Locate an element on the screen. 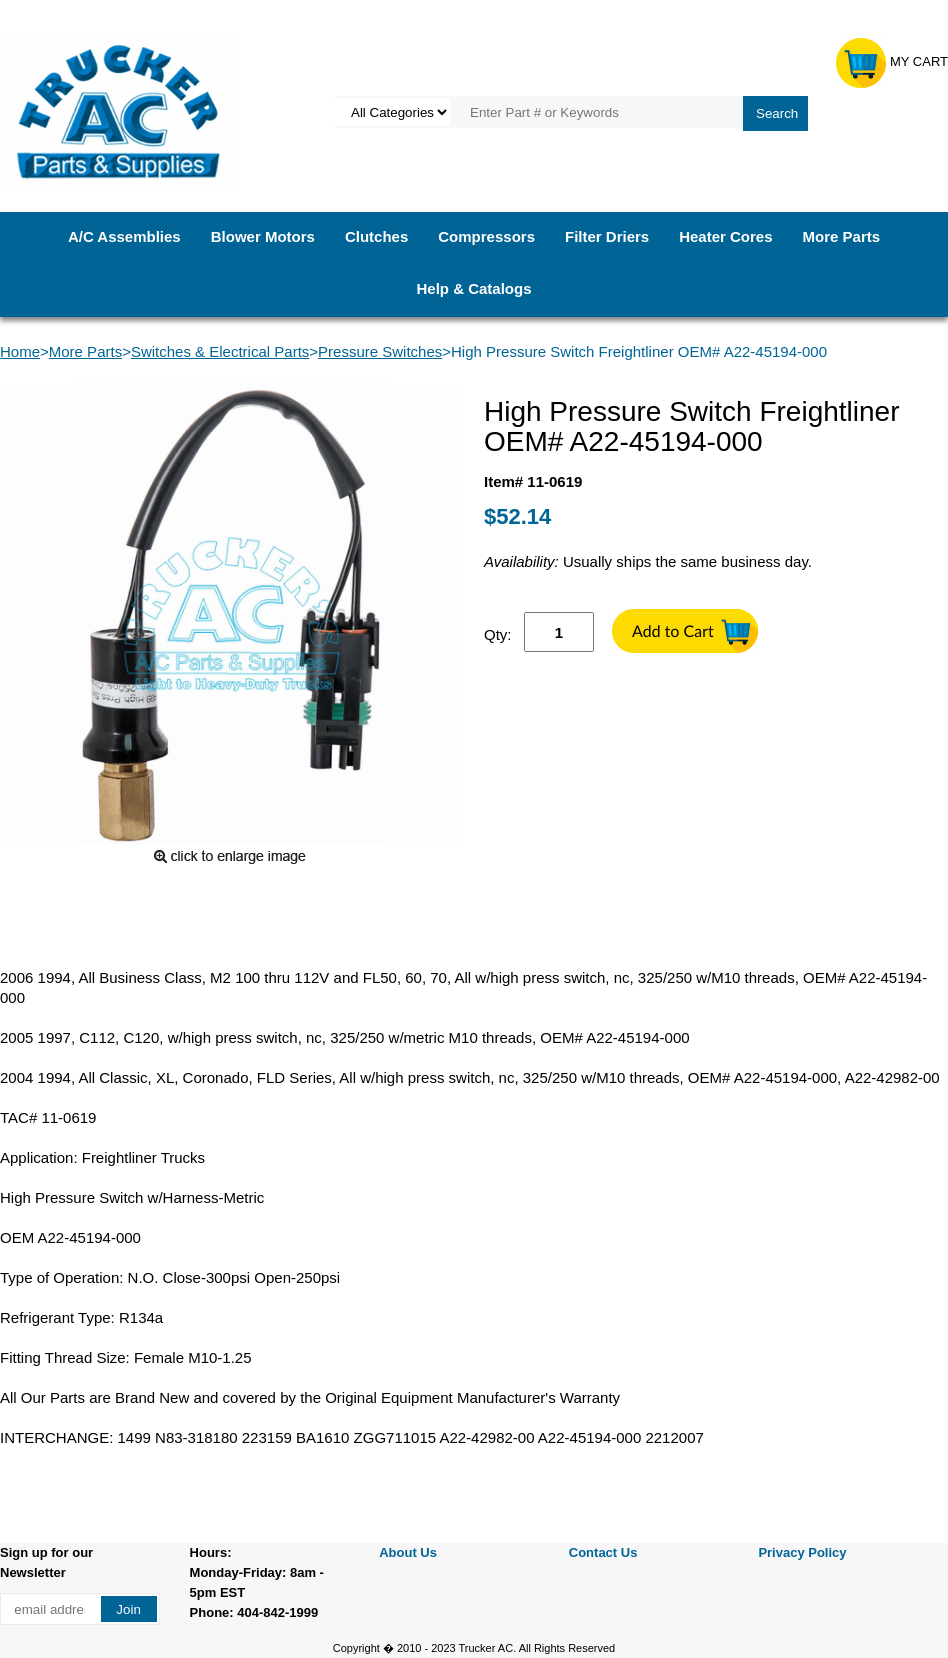 The width and height of the screenshot is (948, 1658). Clutches is located at coordinates (376, 236).